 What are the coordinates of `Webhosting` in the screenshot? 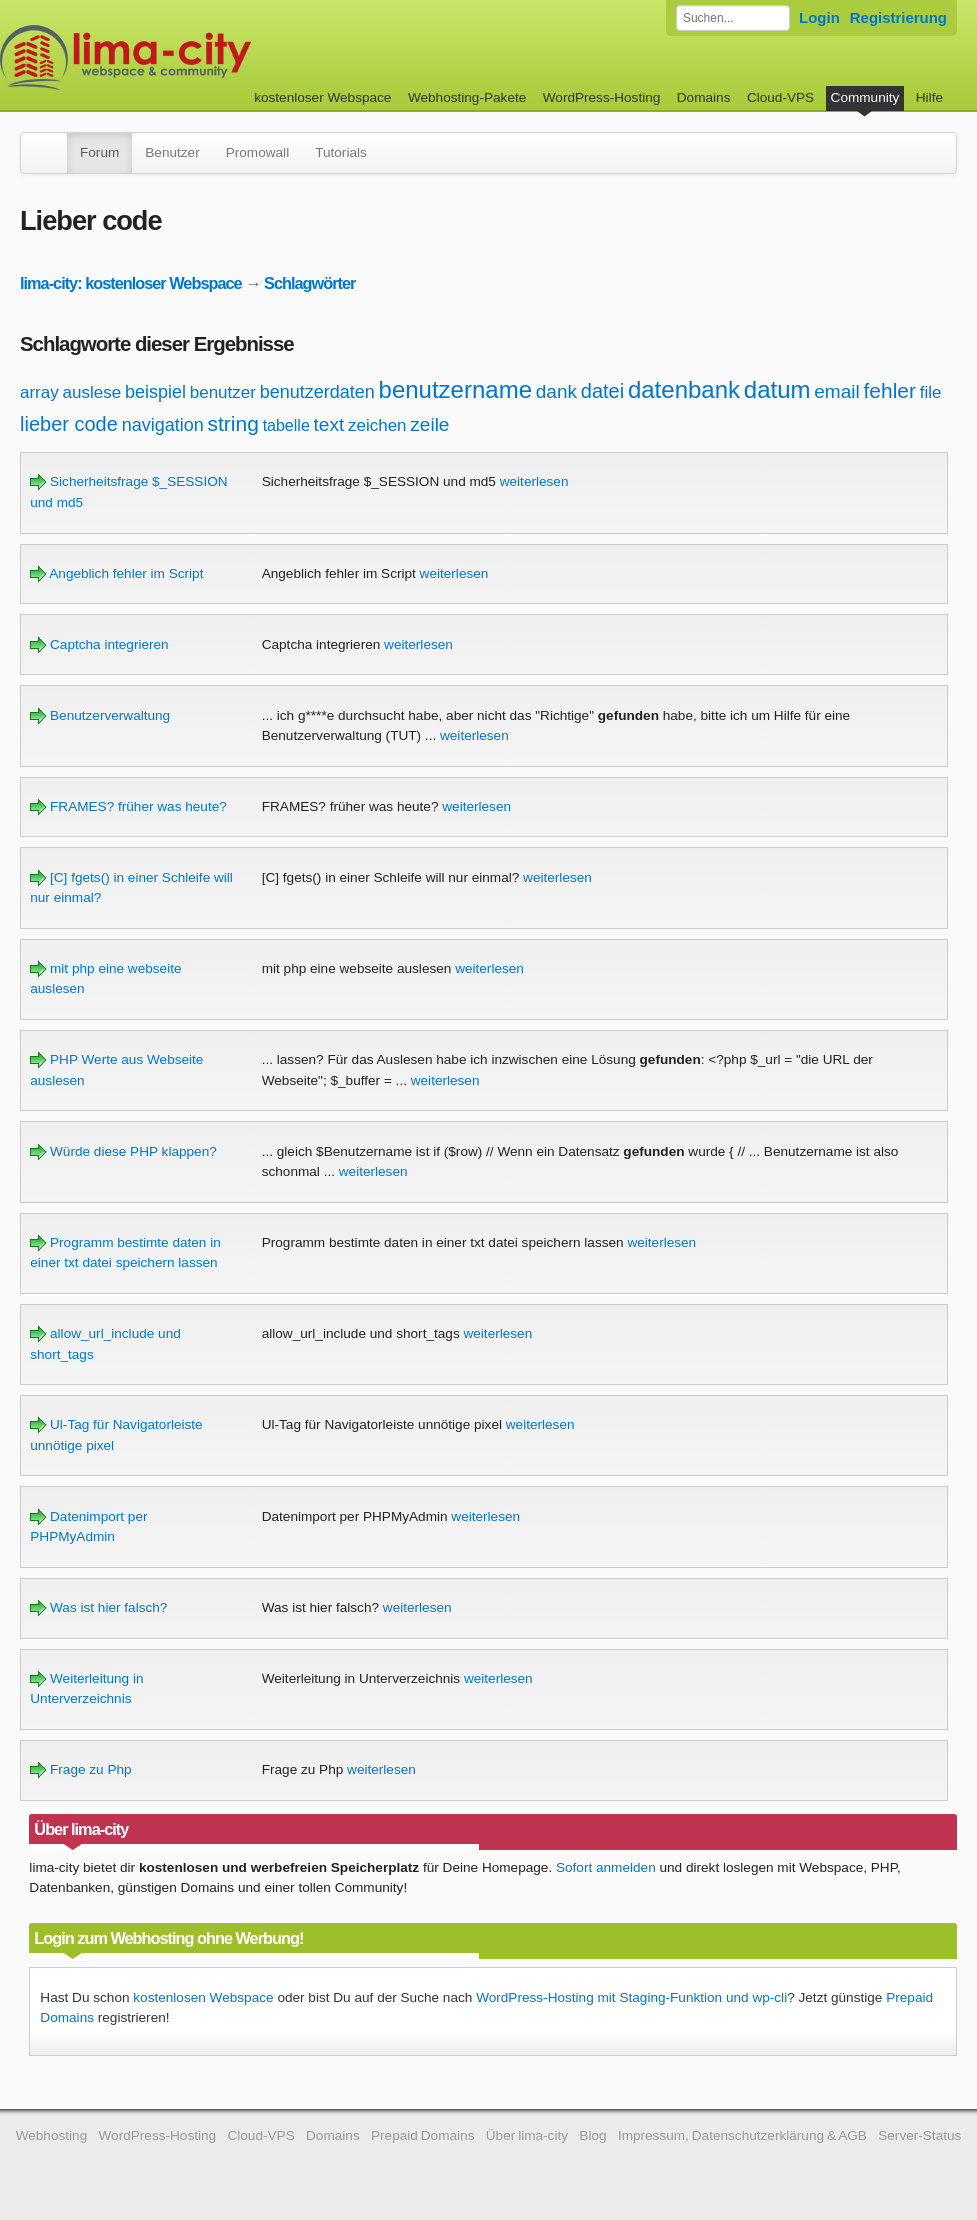 It's located at (52, 2135).